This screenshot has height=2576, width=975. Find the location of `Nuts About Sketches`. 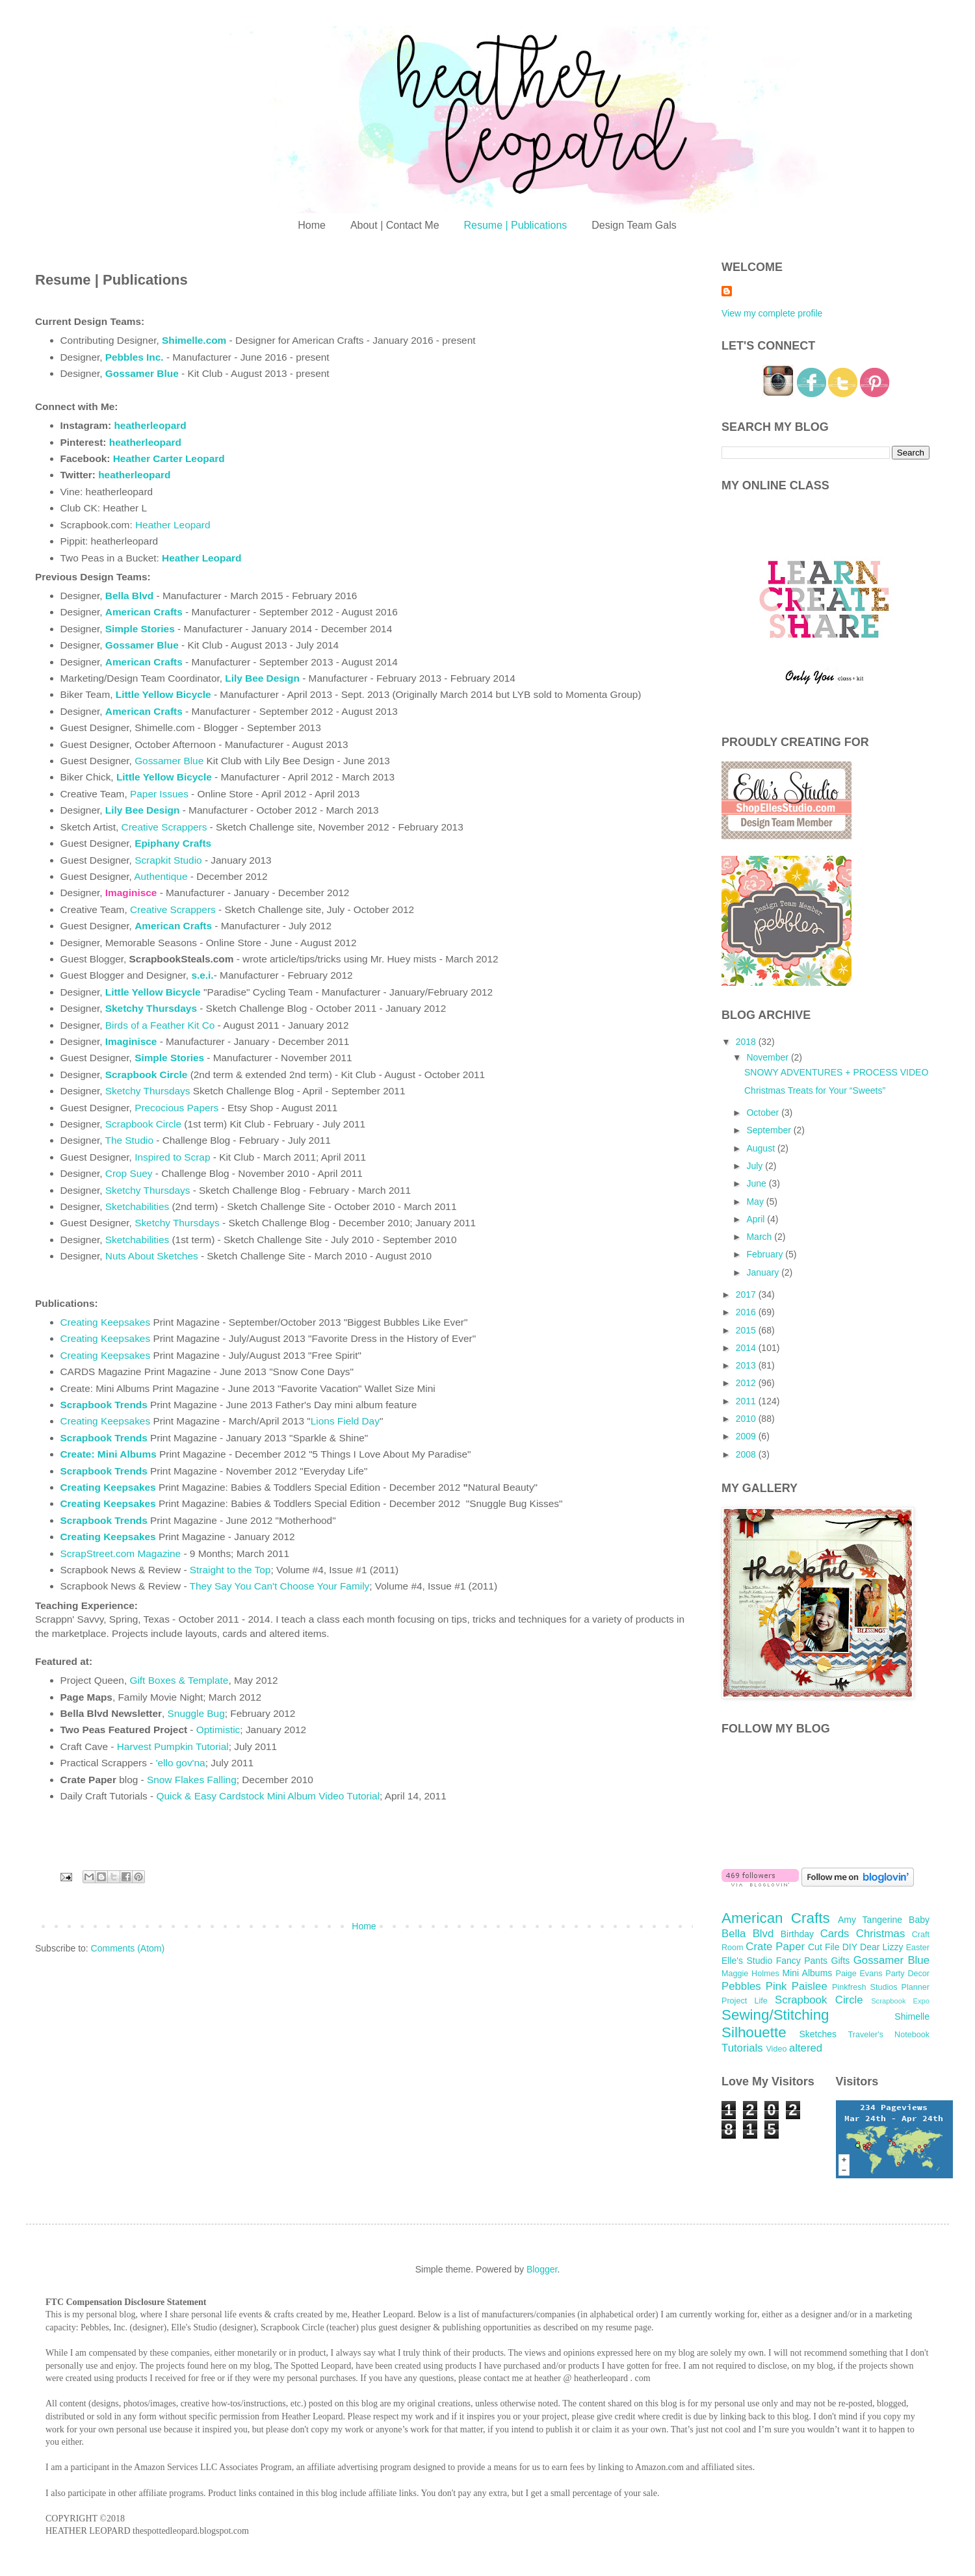

Nuts About Sketches is located at coordinates (151, 1255).